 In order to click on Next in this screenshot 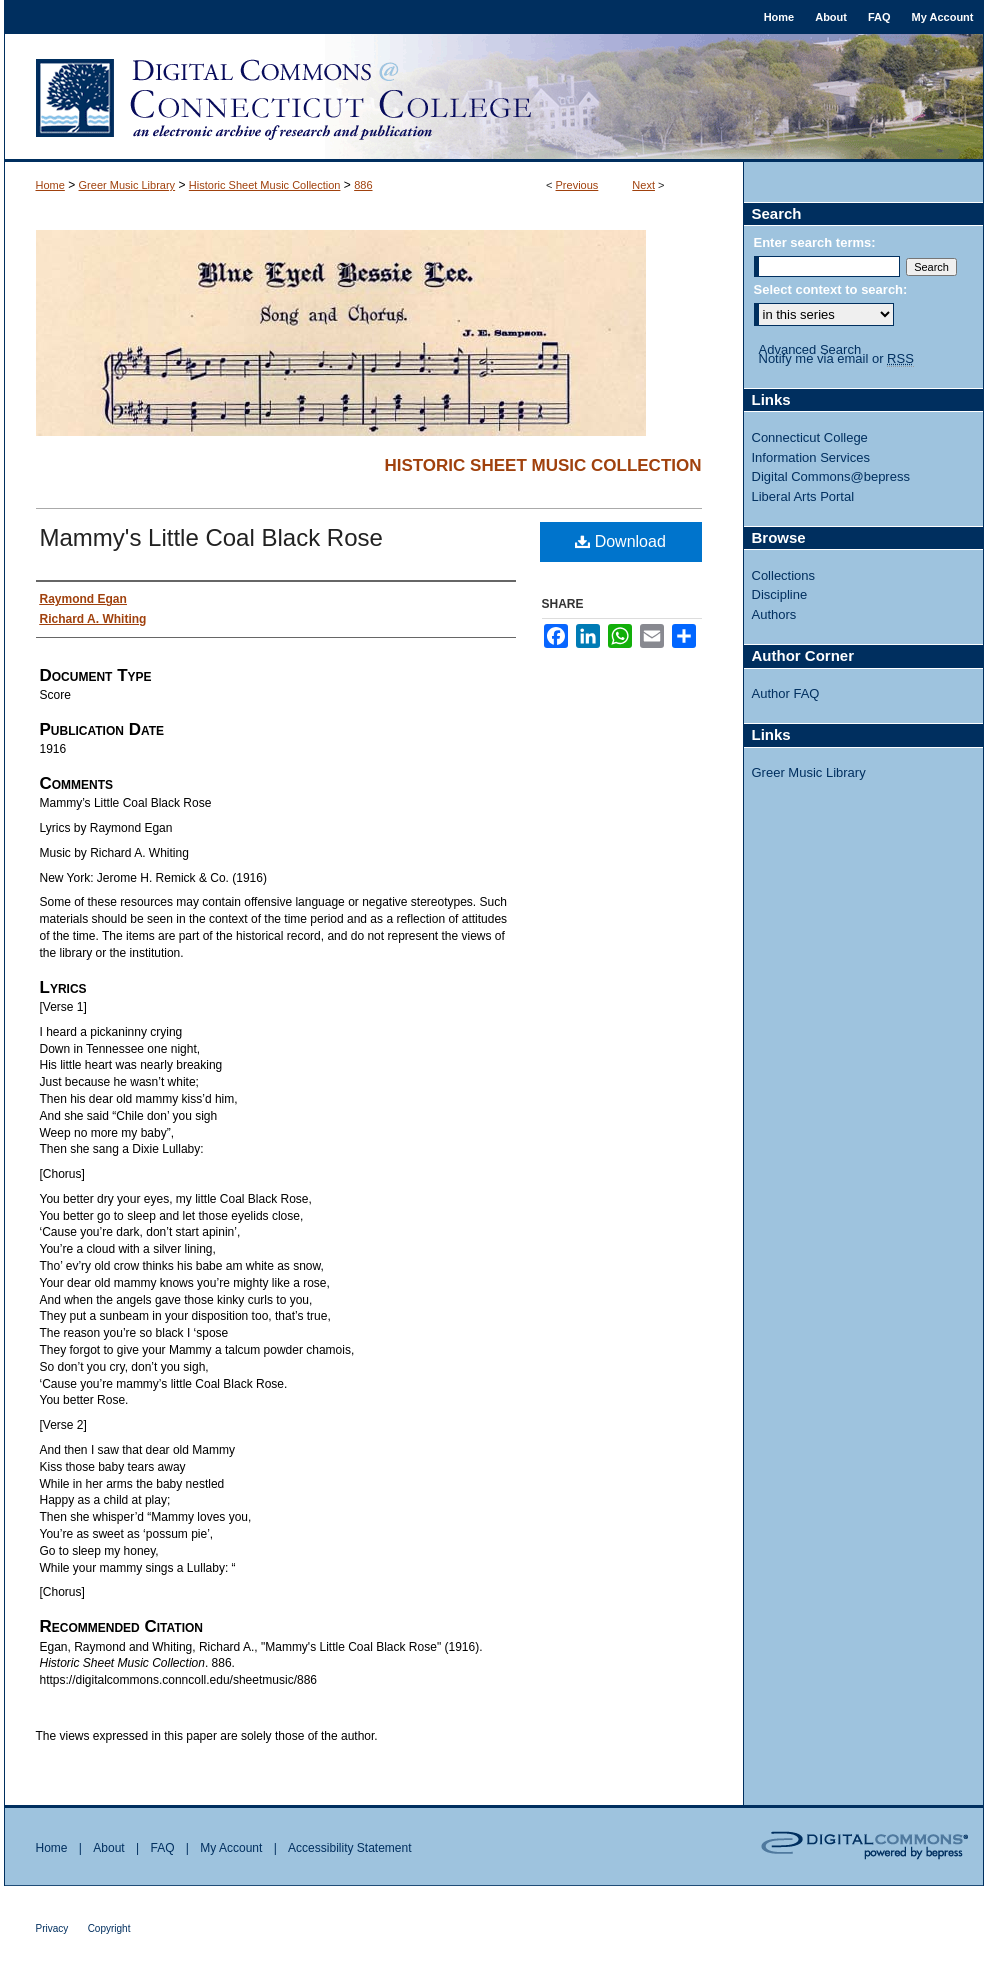, I will do `click(643, 185)`.